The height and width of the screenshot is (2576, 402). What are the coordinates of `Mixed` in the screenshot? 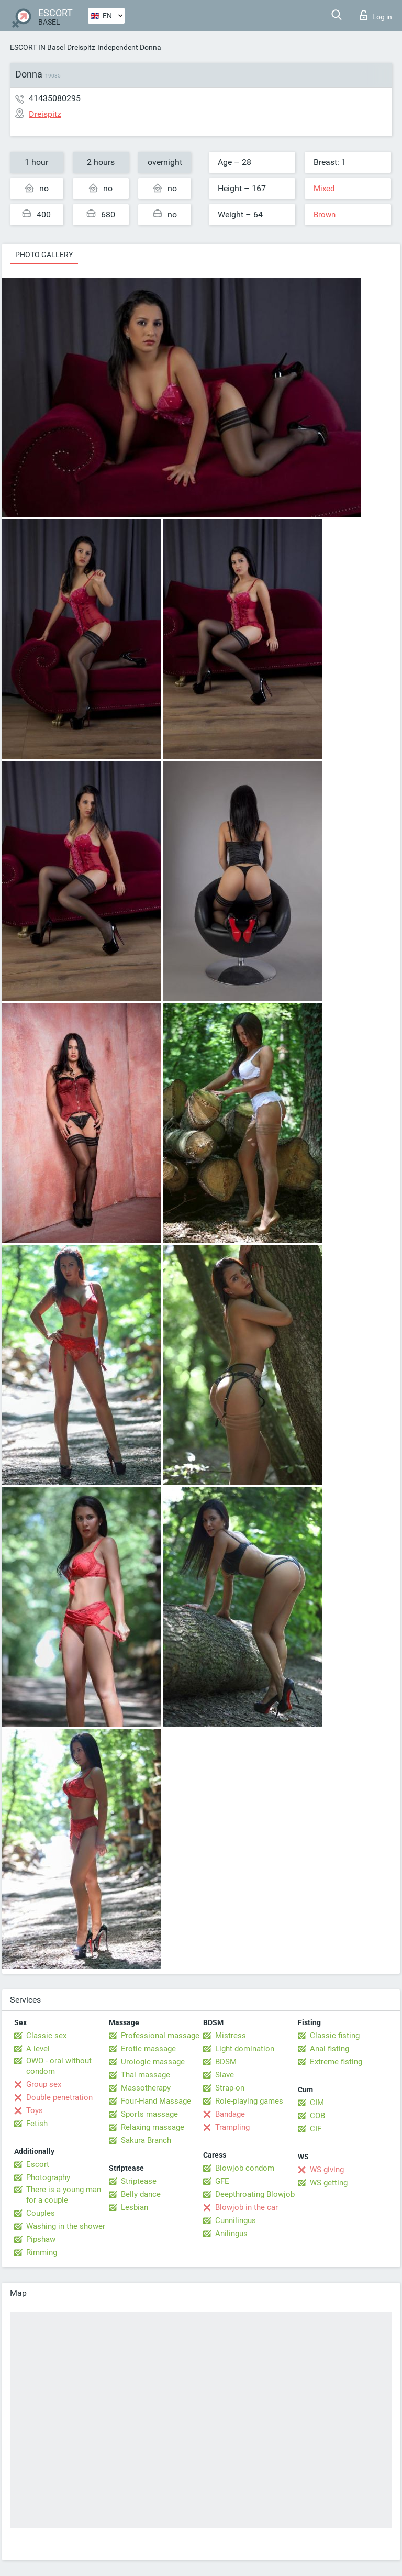 It's located at (324, 188).